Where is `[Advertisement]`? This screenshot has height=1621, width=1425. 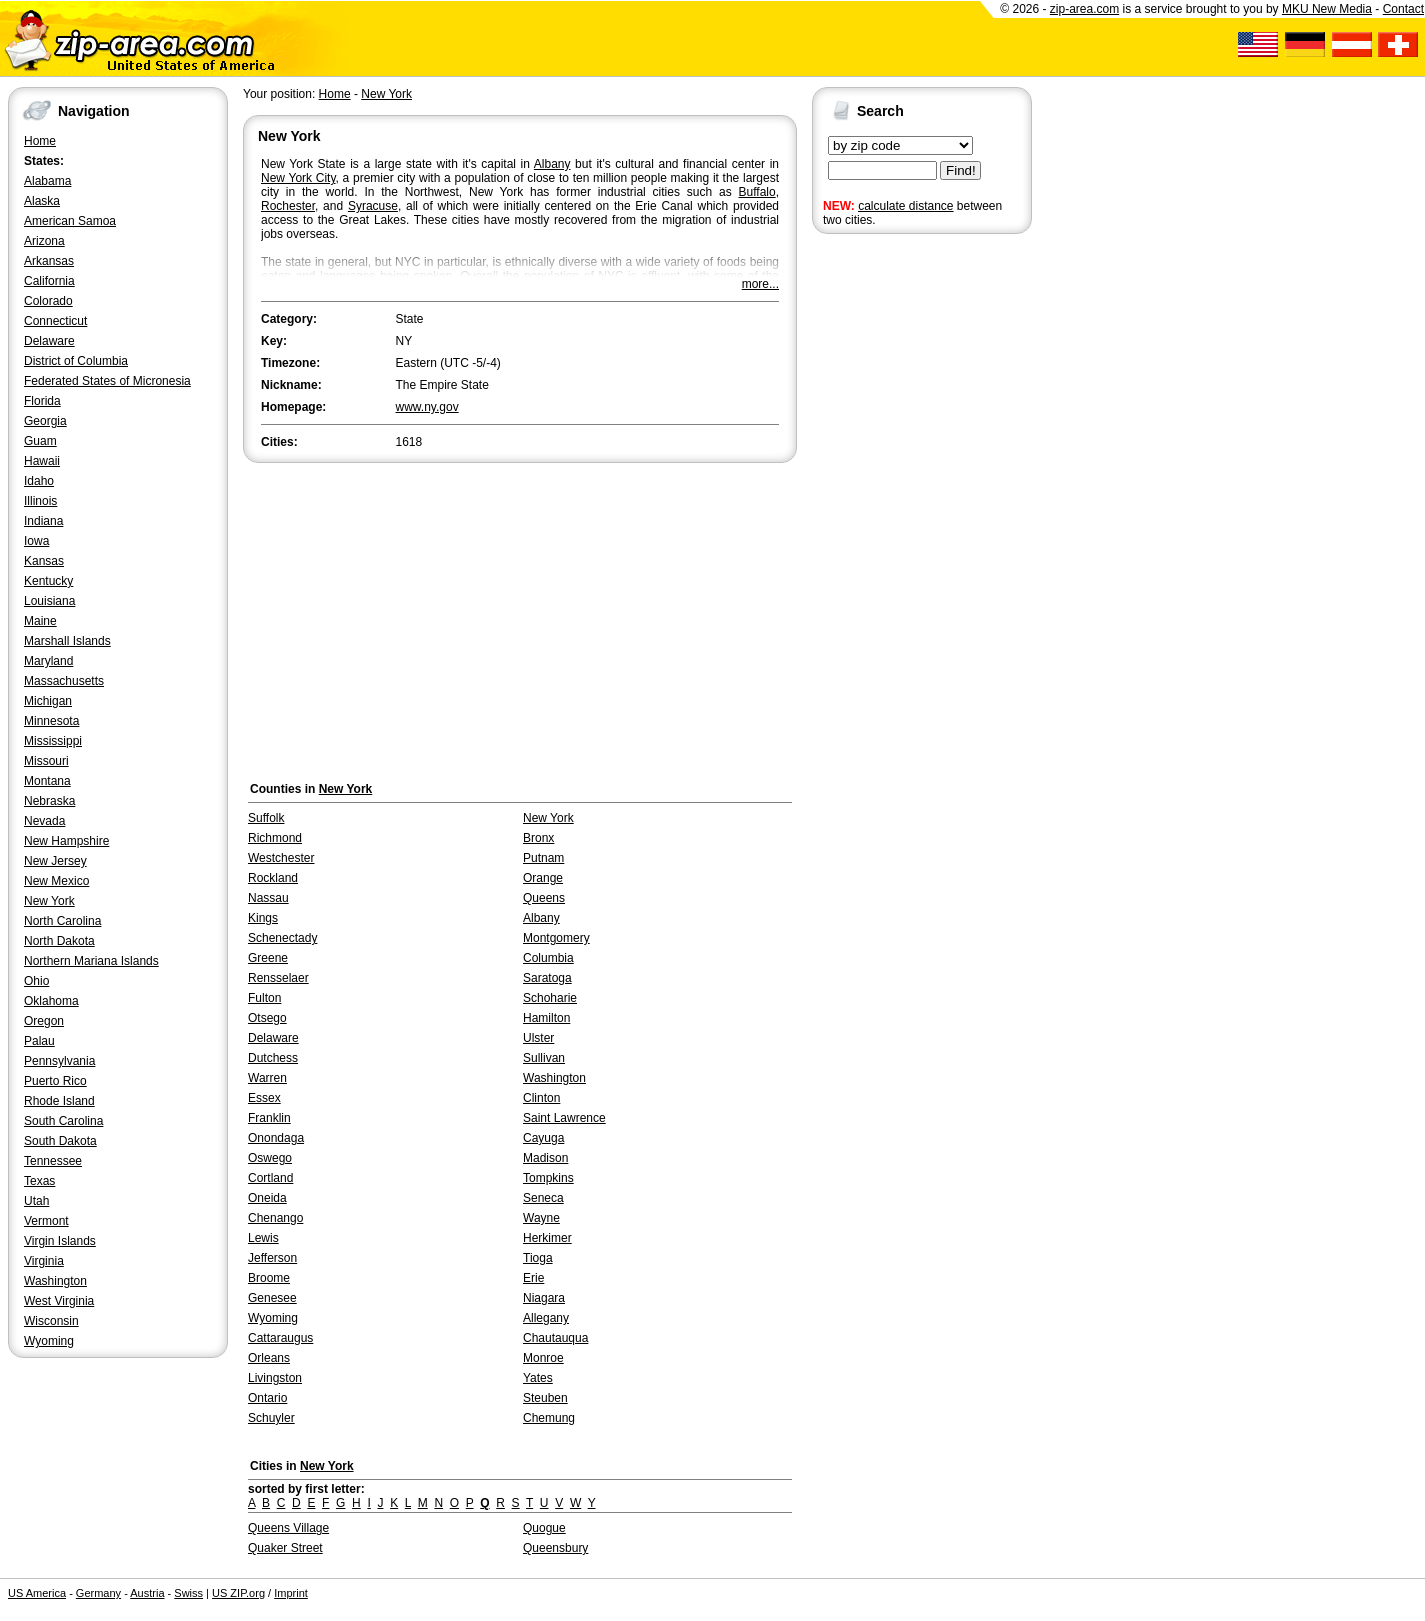
[Advertisement] is located at coordinates (892, 548).